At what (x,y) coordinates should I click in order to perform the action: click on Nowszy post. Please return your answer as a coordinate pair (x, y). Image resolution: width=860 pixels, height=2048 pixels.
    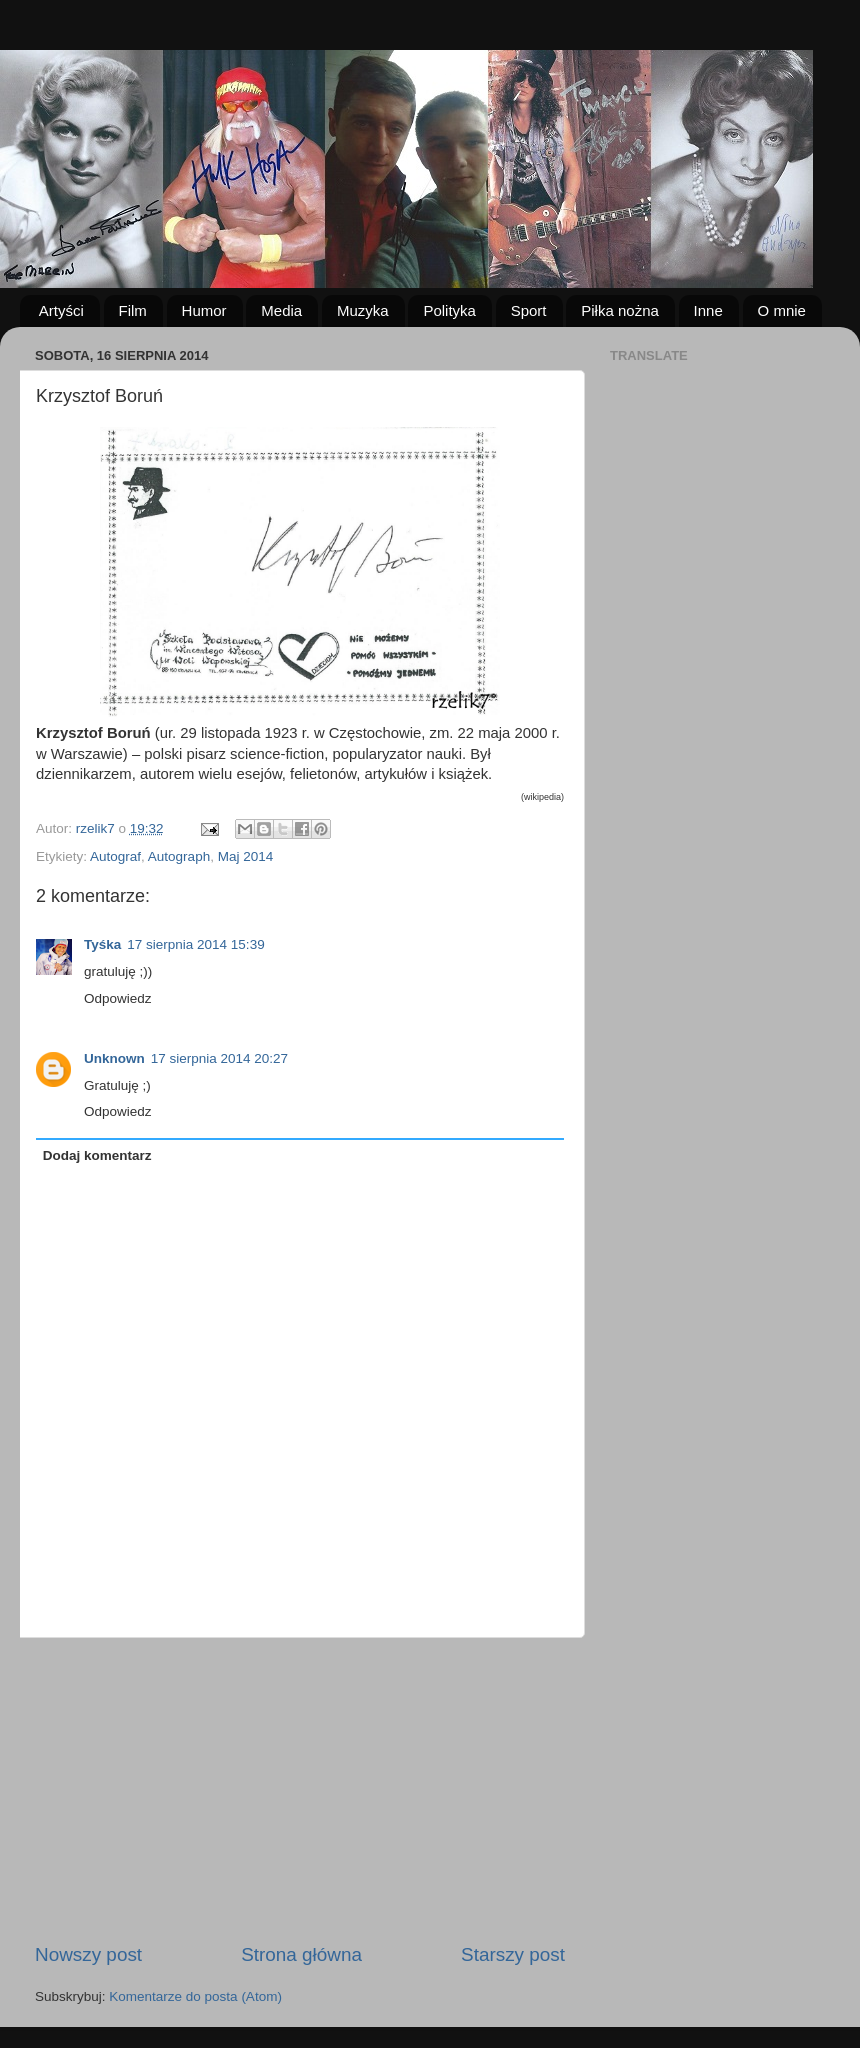
    Looking at the image, I should click on (88, 1954).